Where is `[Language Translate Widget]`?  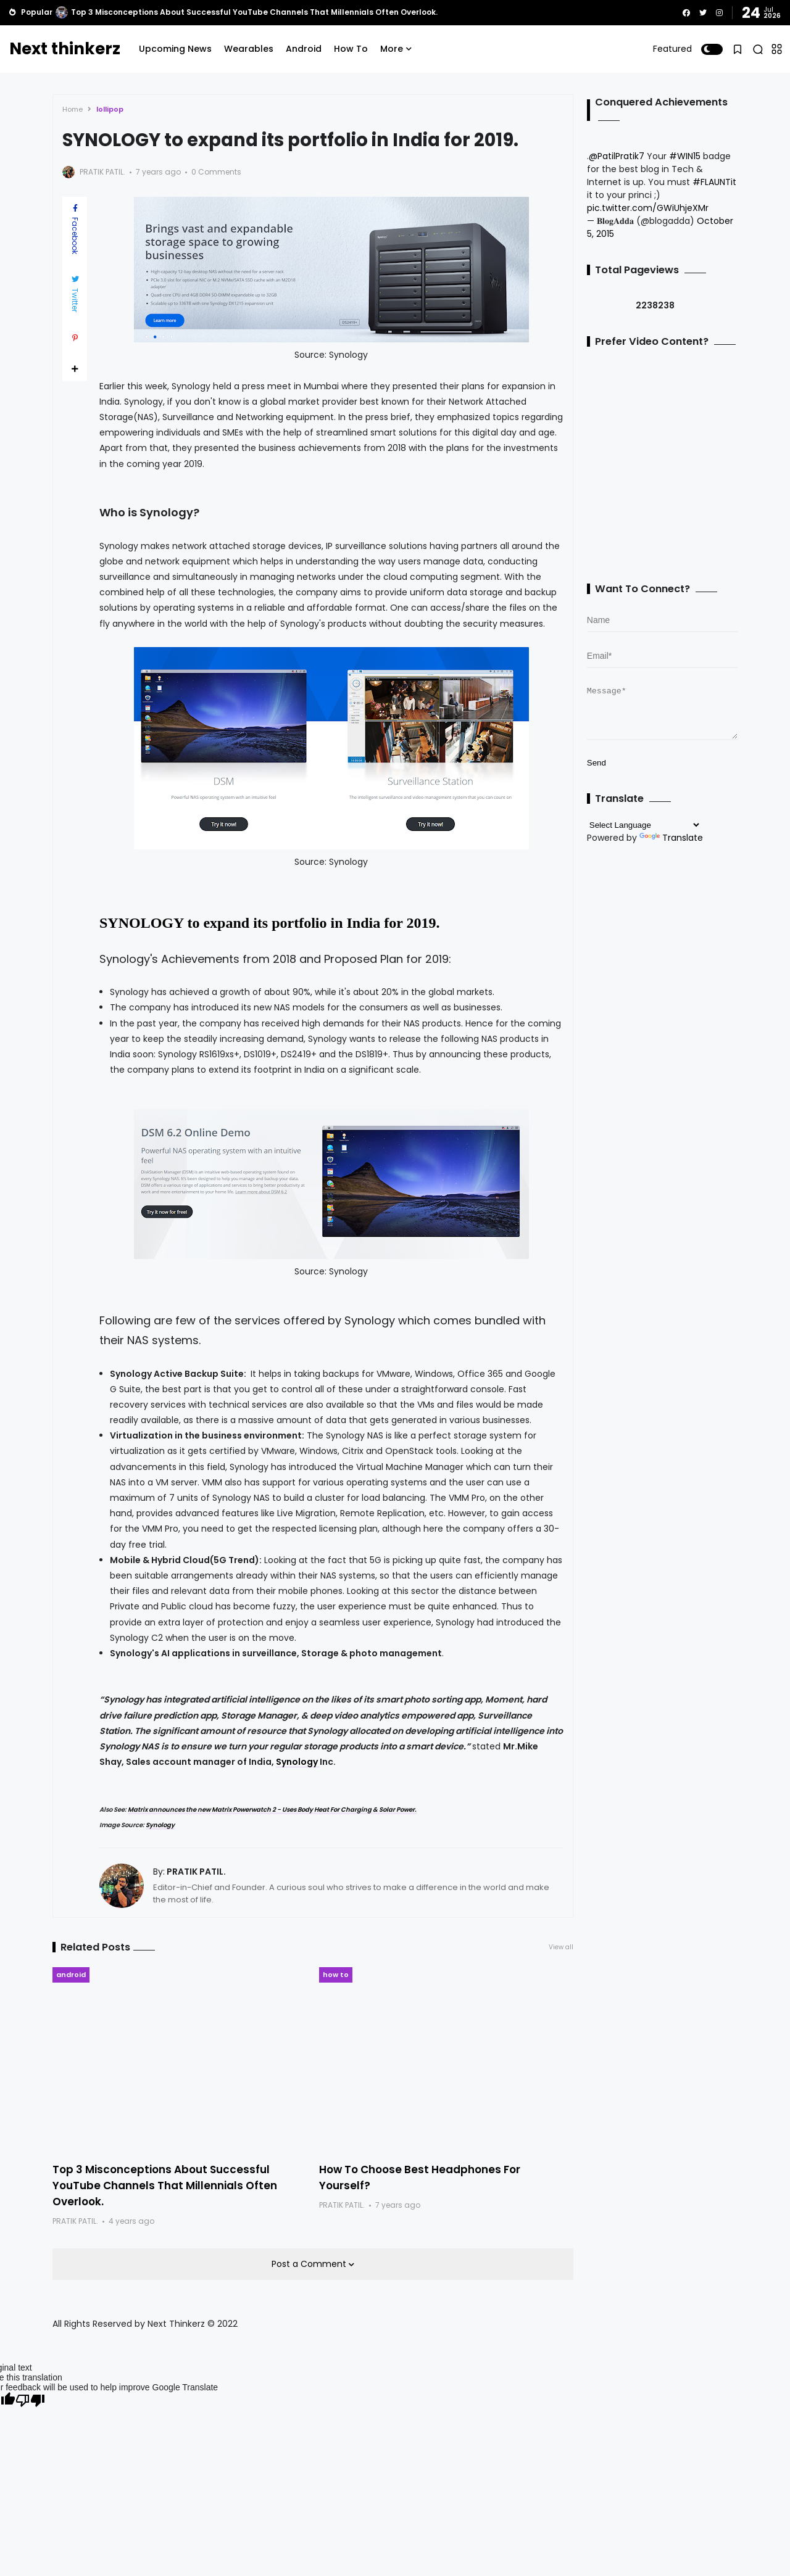 [Language Translate Widget] is located at coordinates (644, 834).